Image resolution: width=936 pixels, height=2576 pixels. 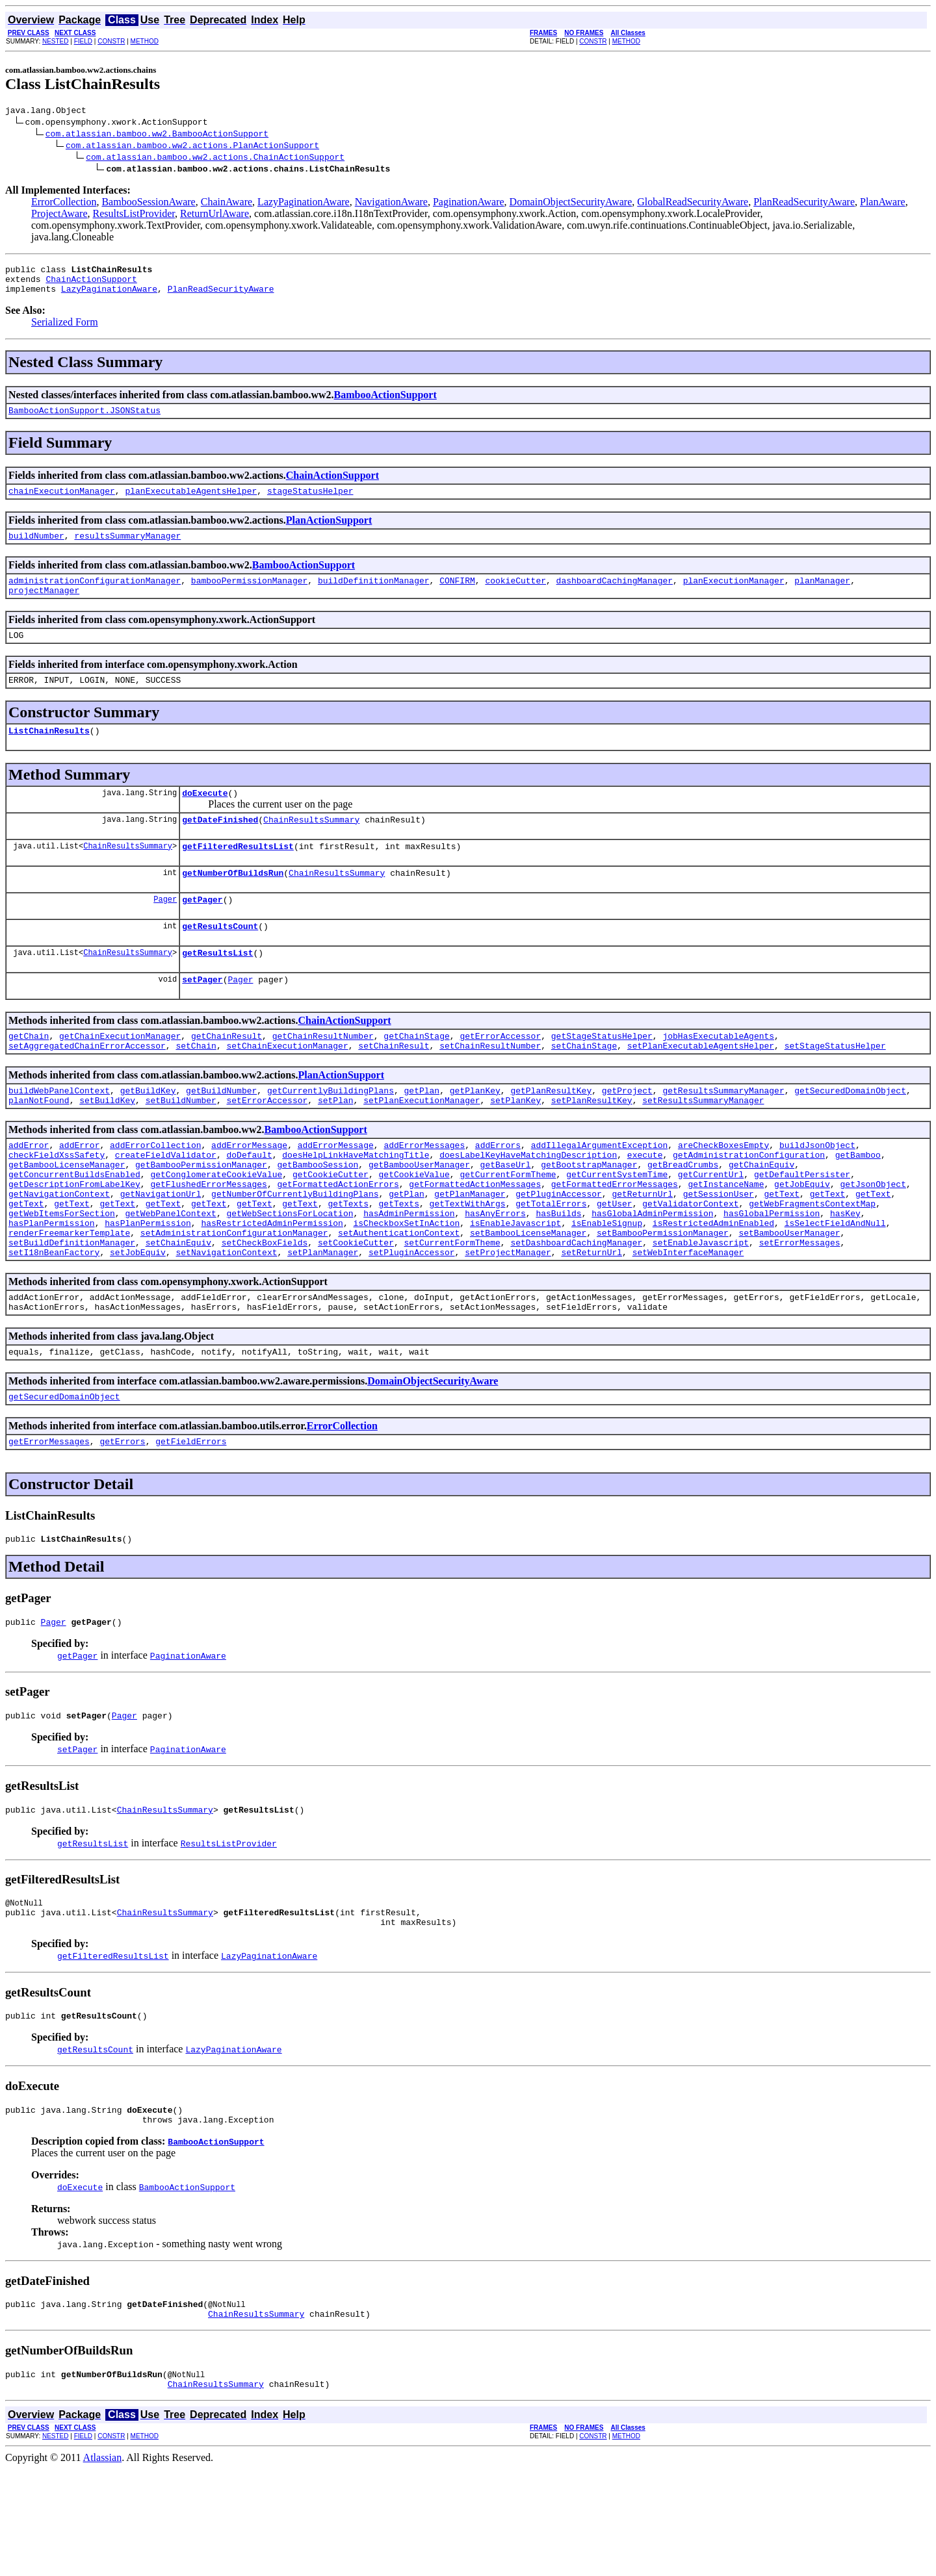 I want to click on getFormattedActionErrors, so click(x=337, y=1240).